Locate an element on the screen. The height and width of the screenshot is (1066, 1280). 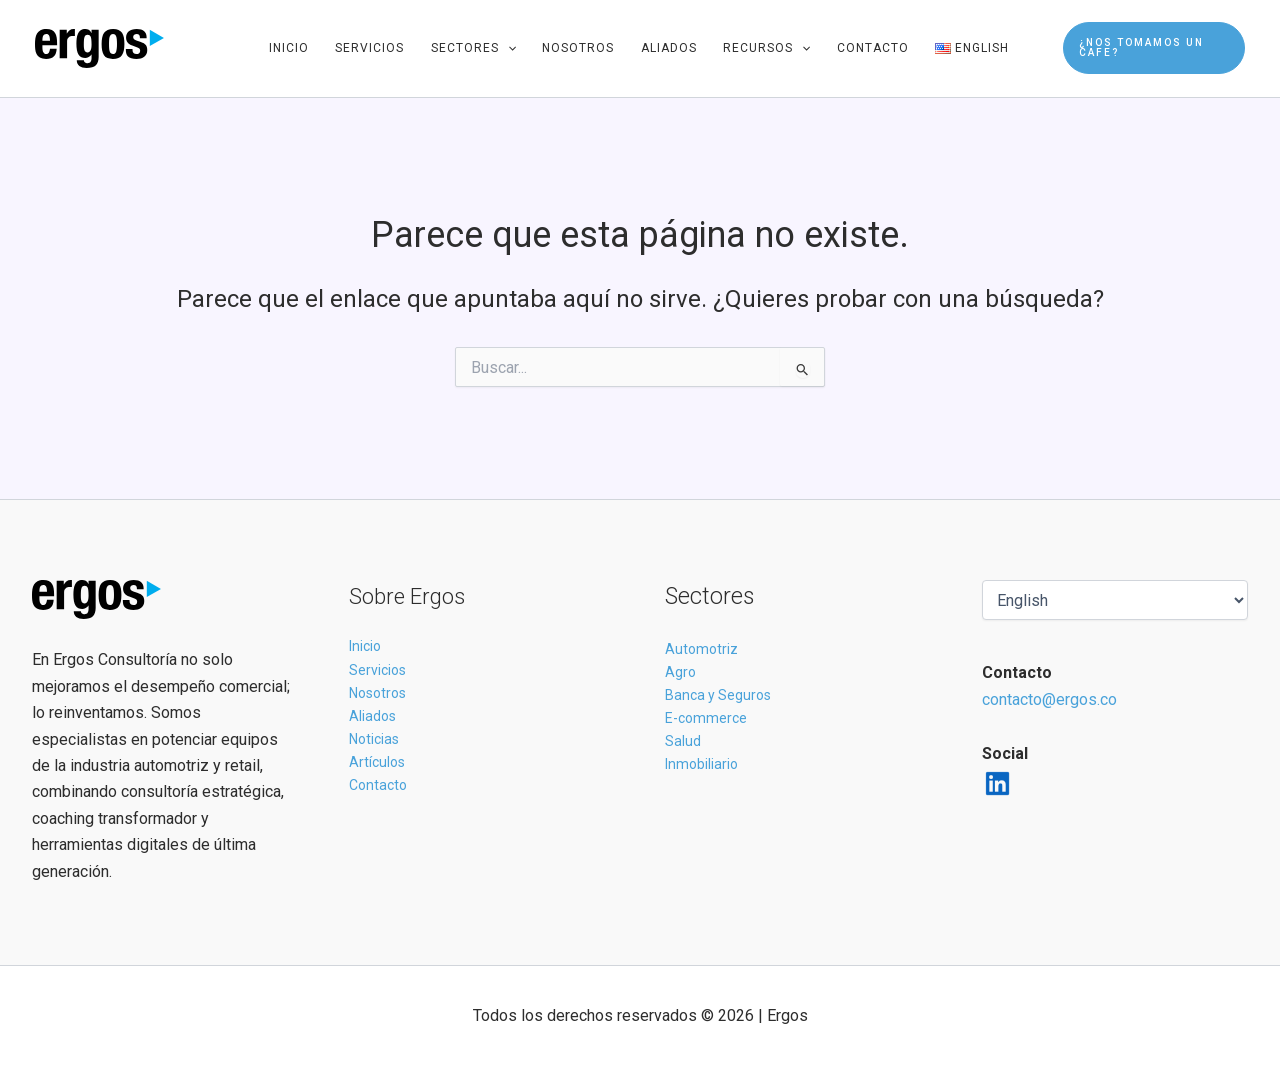
Artículos is located at coordinates (377, 762).